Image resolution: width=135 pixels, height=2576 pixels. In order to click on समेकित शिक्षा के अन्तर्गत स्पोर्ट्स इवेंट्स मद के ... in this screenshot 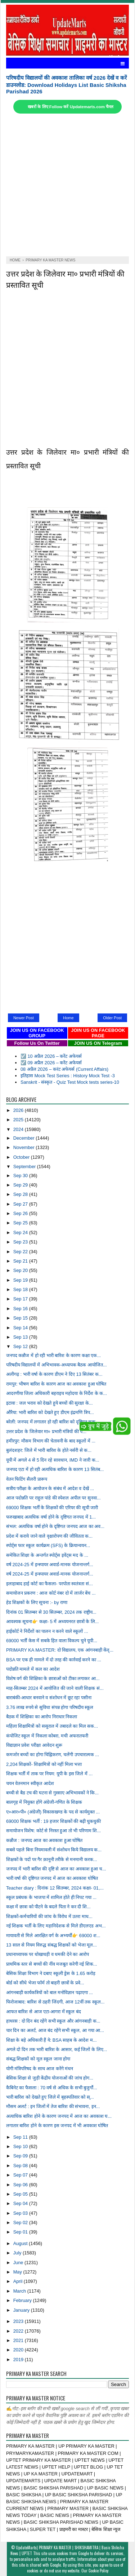, I will do `click(47, 1555)`.